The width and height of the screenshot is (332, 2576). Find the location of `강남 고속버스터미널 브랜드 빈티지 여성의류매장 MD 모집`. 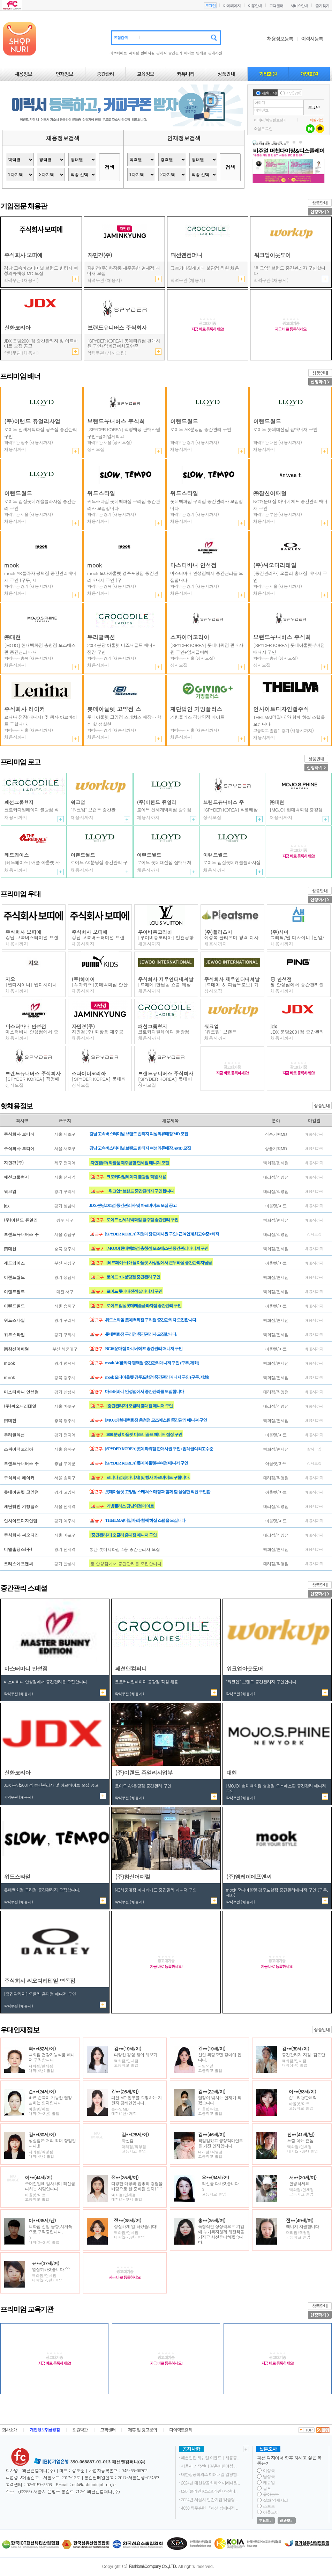

강남 고속버스터미널 브랜드 빈티지 여성의류매장 MD 모집 is located at coordinates (138, 1133).